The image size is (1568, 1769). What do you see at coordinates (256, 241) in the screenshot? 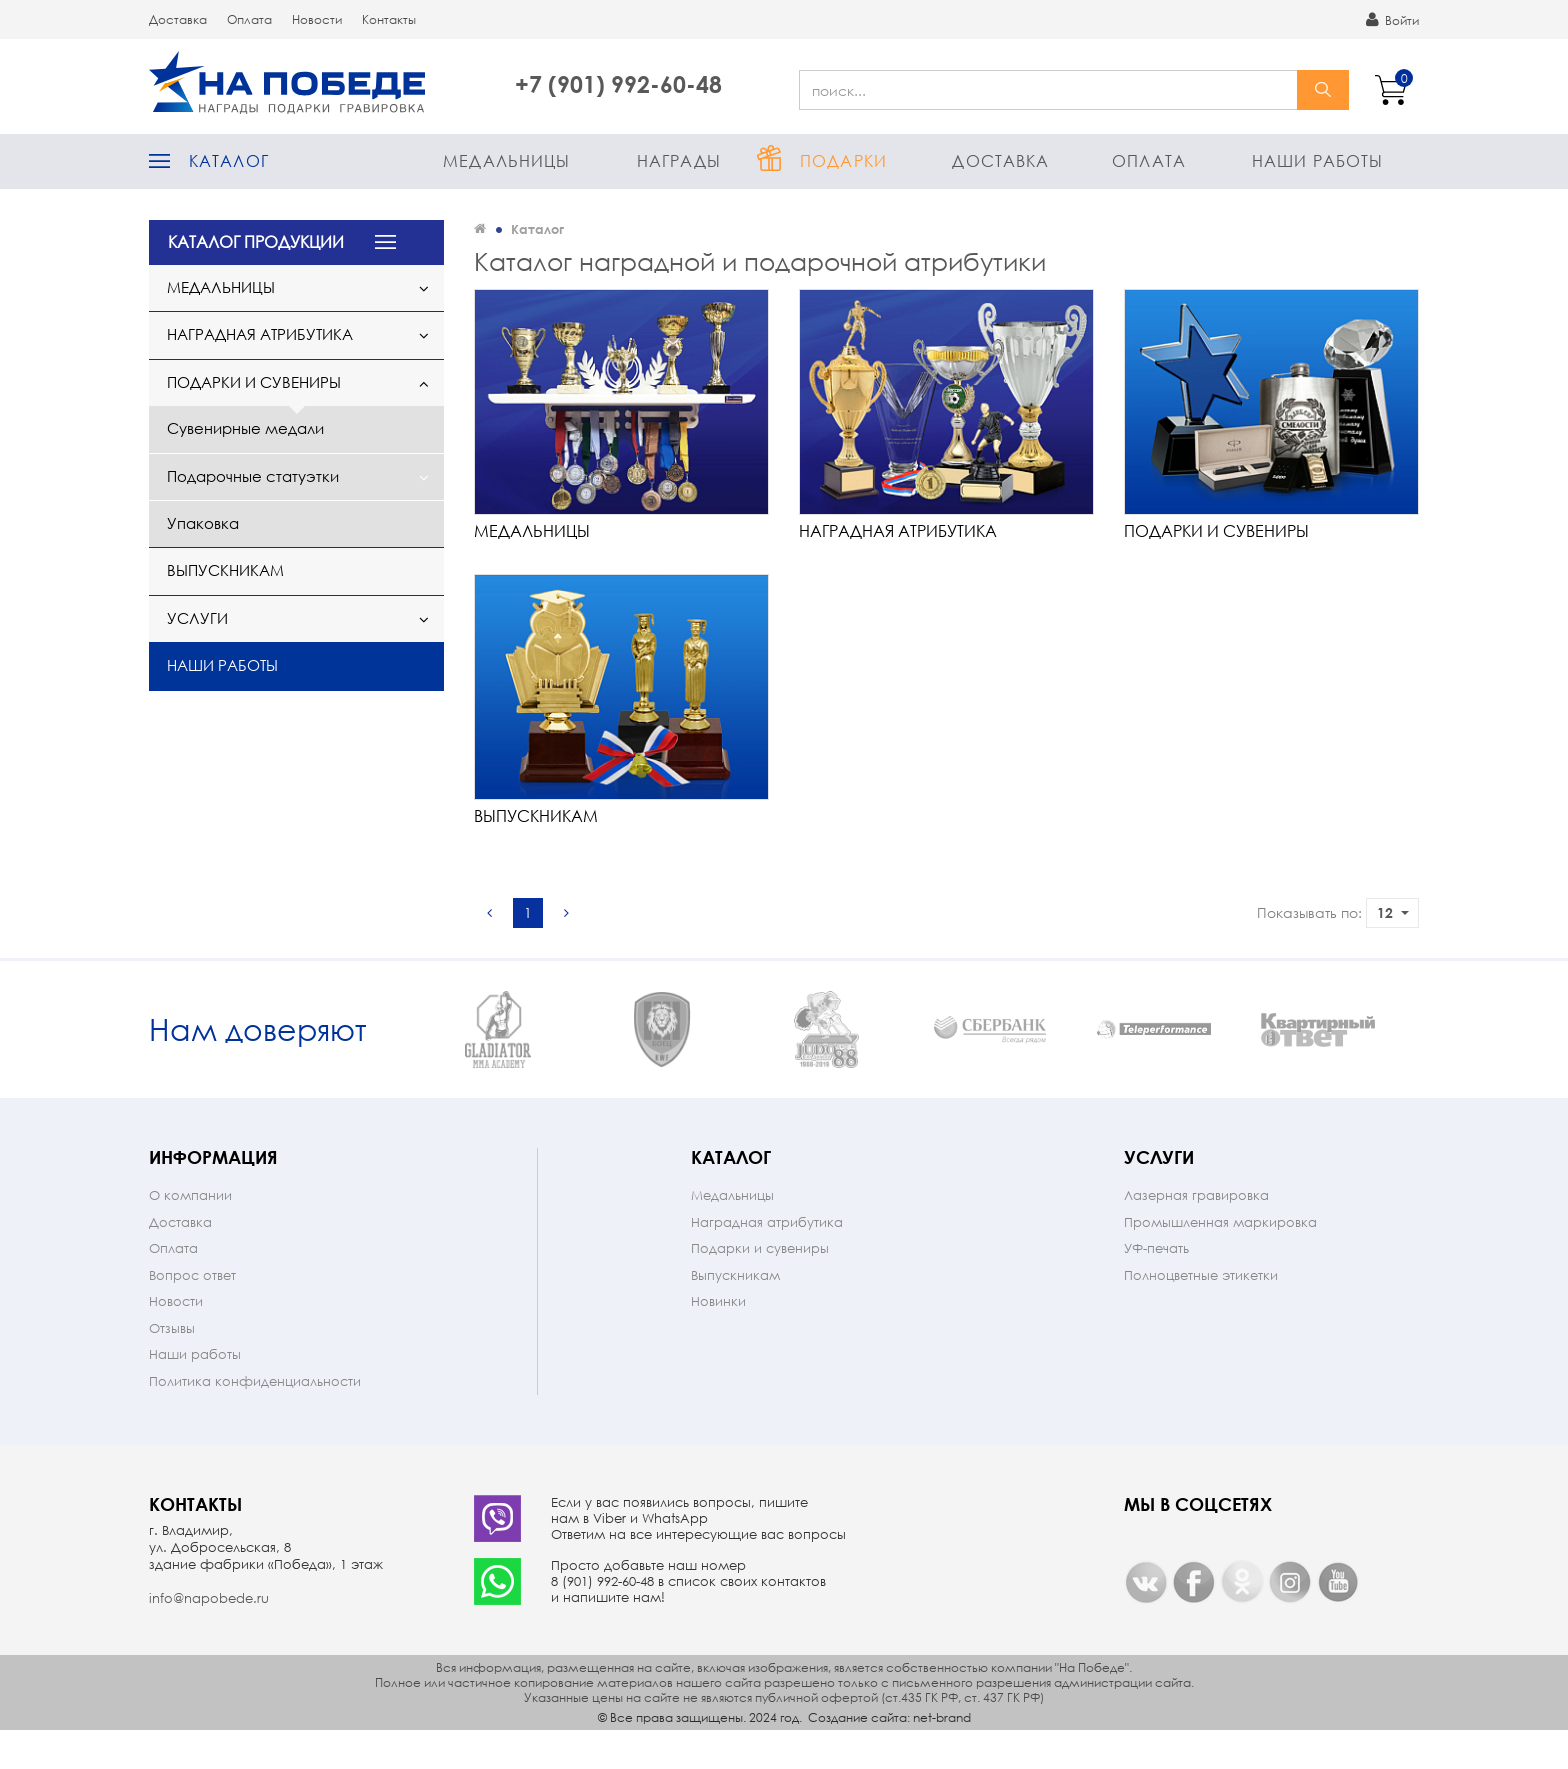
I see `КАТАЛОГ ПРОДУКЦИИ` at bounding box center [256, 241].